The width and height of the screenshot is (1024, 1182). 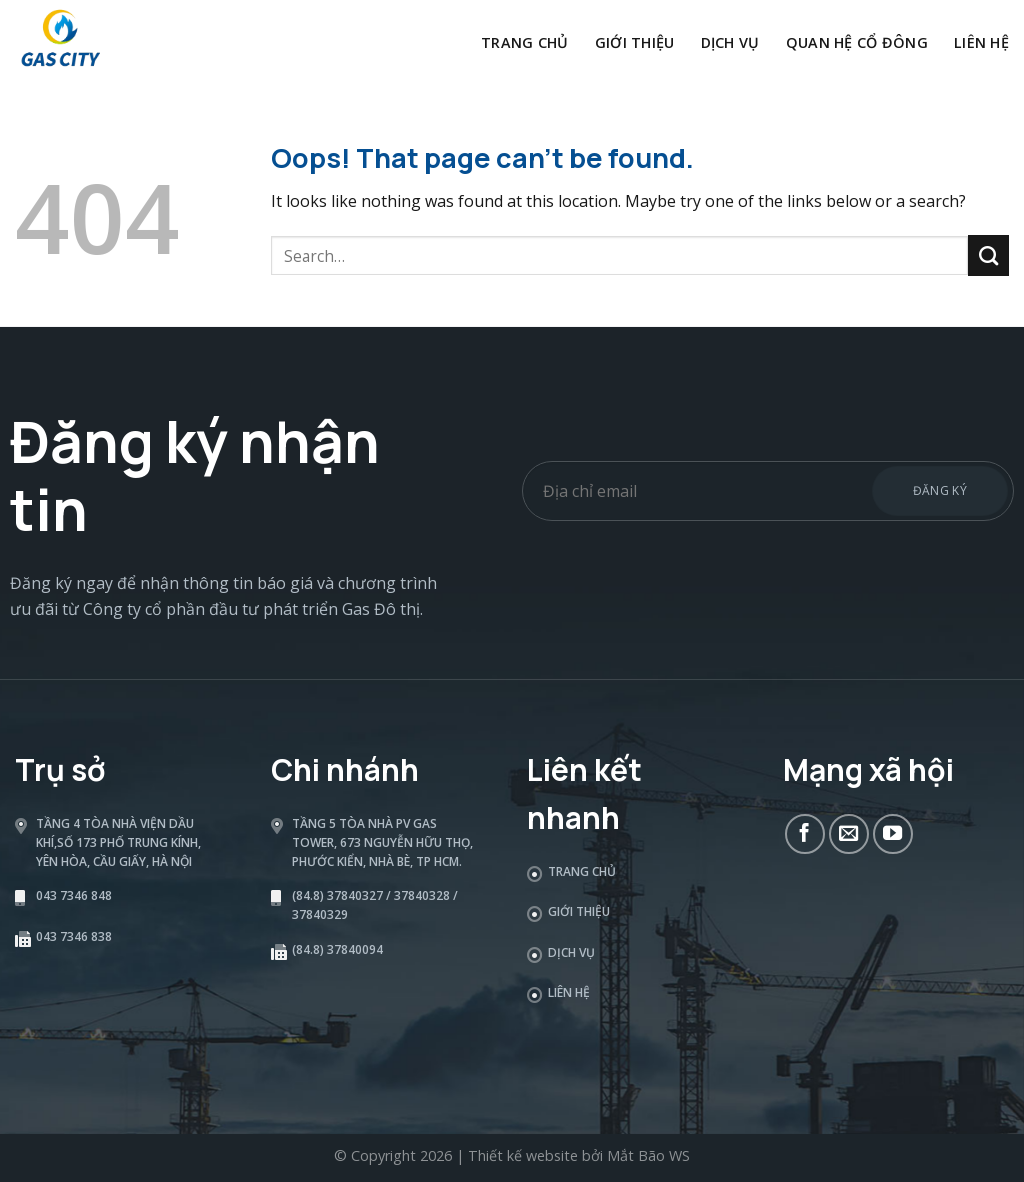 I want to click on Quan hệ cổ đông, so click(x=857, y=42).